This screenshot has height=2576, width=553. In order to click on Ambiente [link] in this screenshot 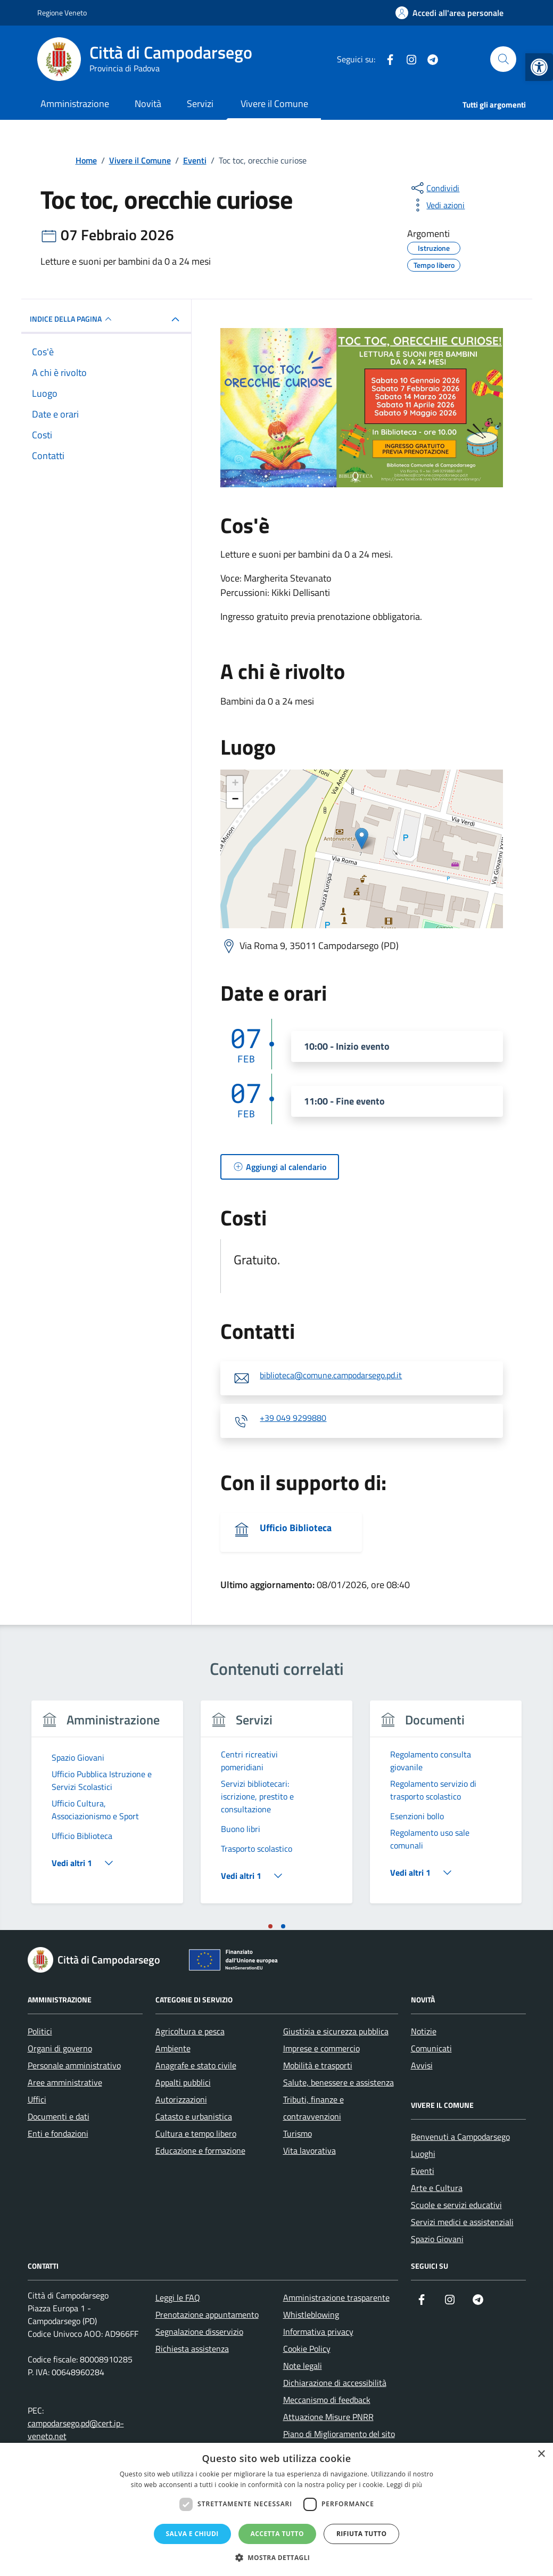, I will do `click(173, 2048)`.